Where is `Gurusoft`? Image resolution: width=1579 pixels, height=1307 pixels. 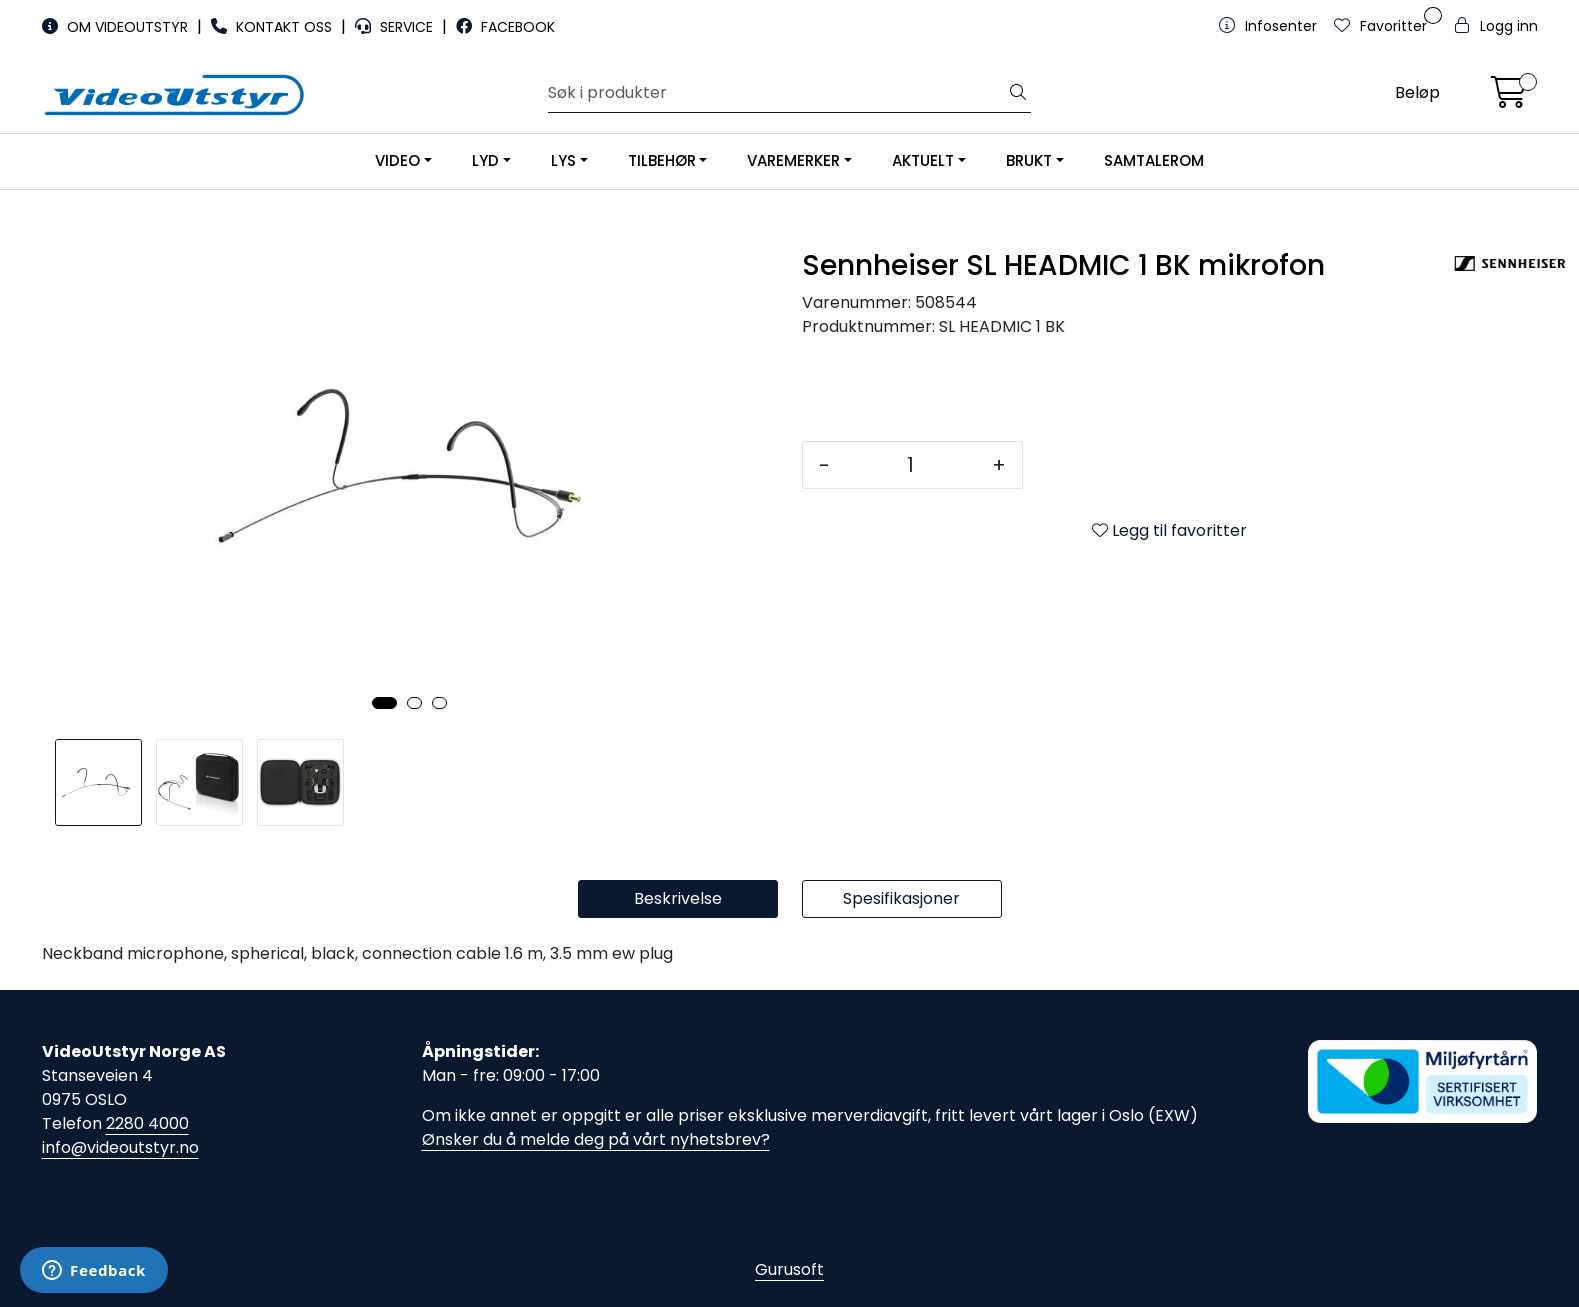
Gurusoft is located at coordinates (789, 1269).